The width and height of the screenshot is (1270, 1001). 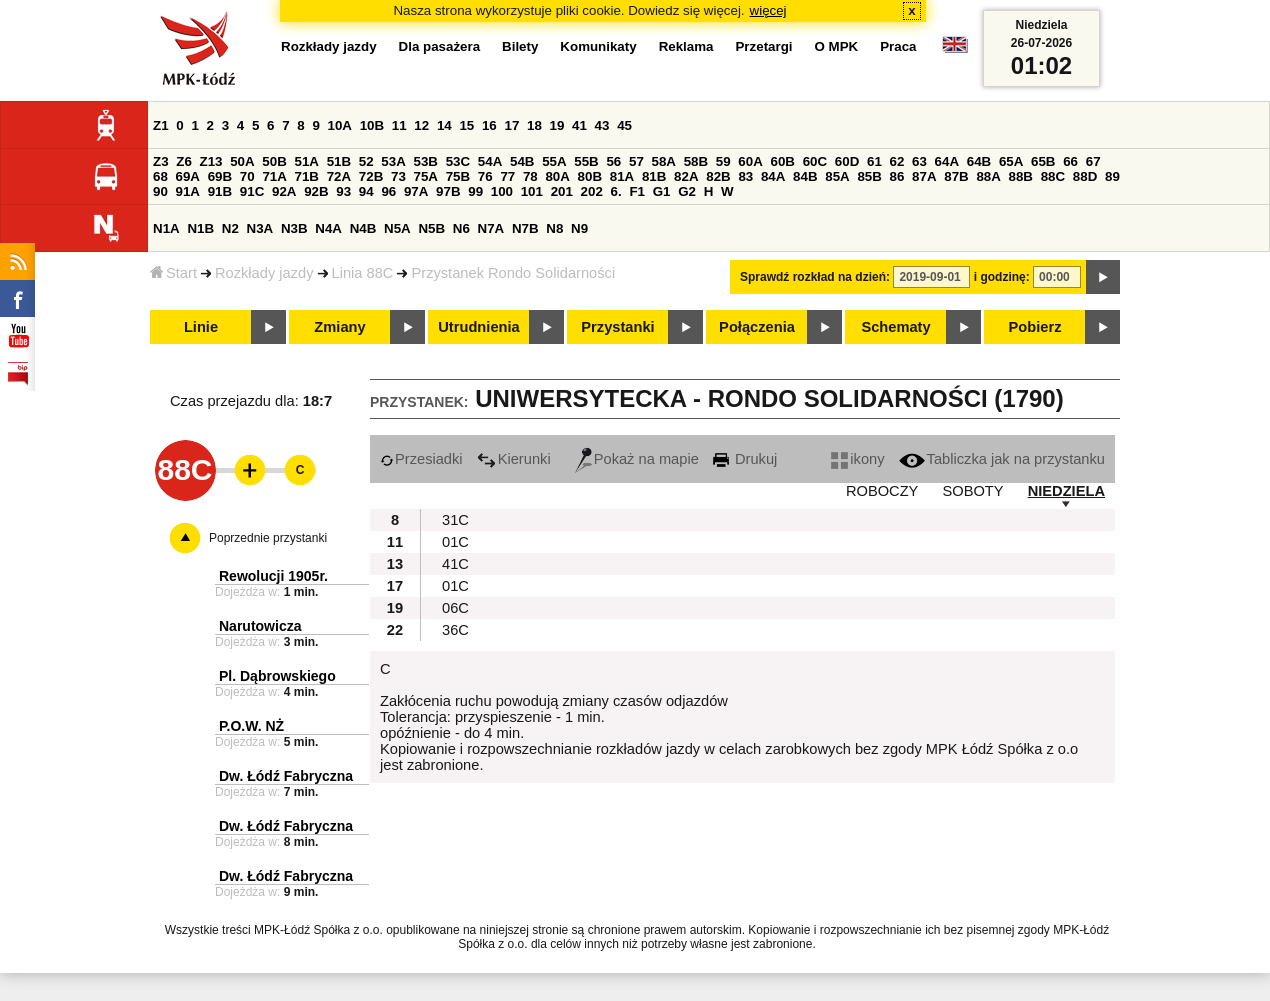 I want to click on 58A, so click(x=664, y=161).